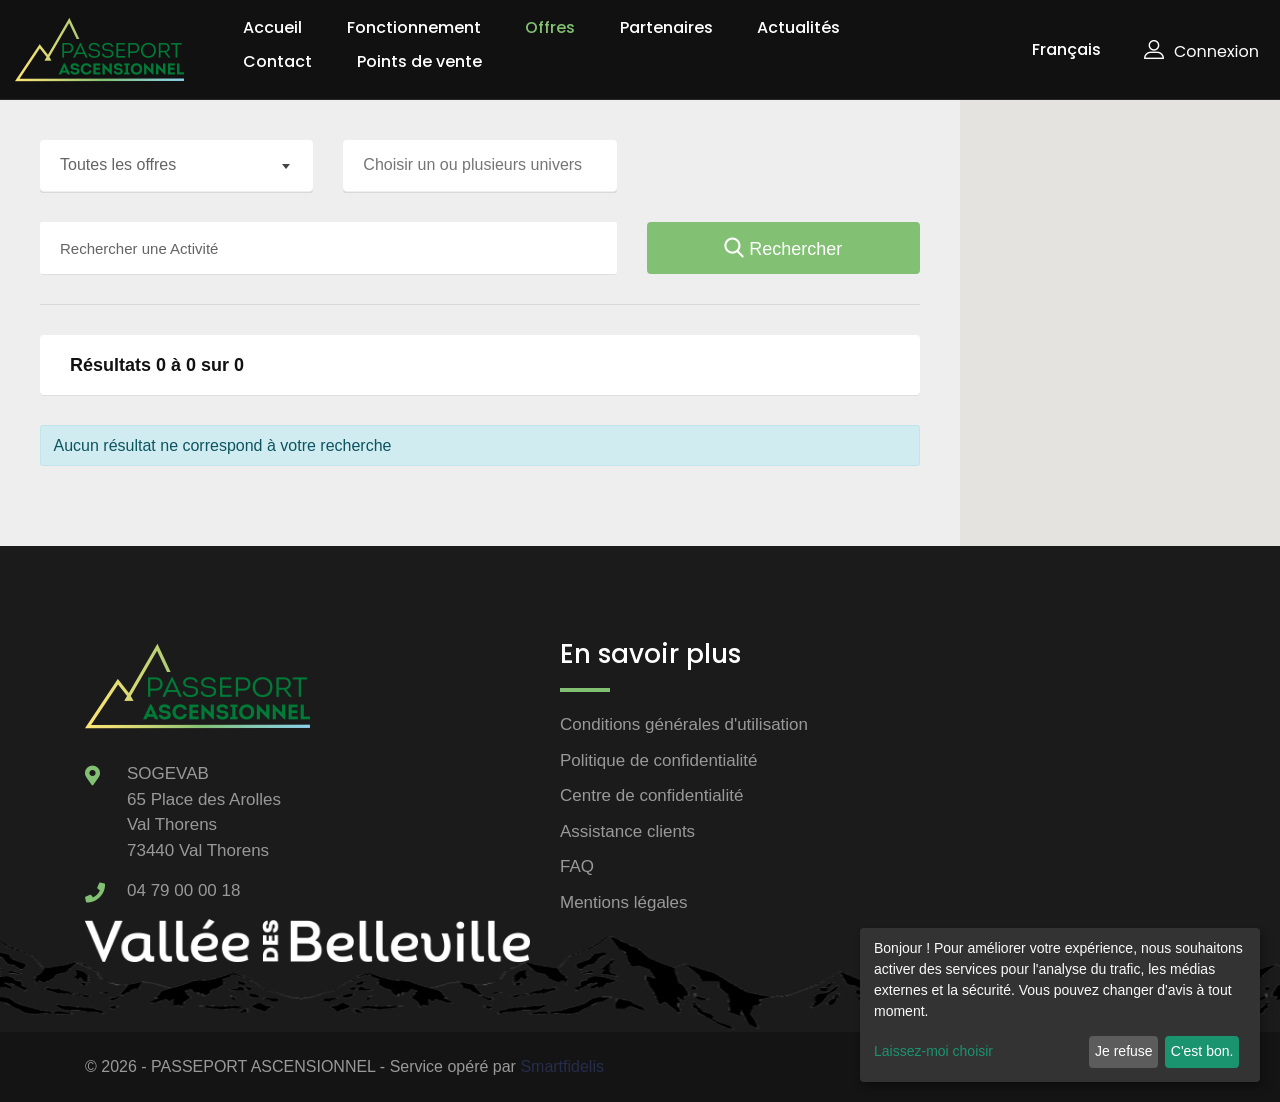 The height and width of the screenshot is (1102, 1280). What do you see at coordinates (562, 1066) in the screenshot?
I see `Smartfidelis` at bounding box center [562, 1066].